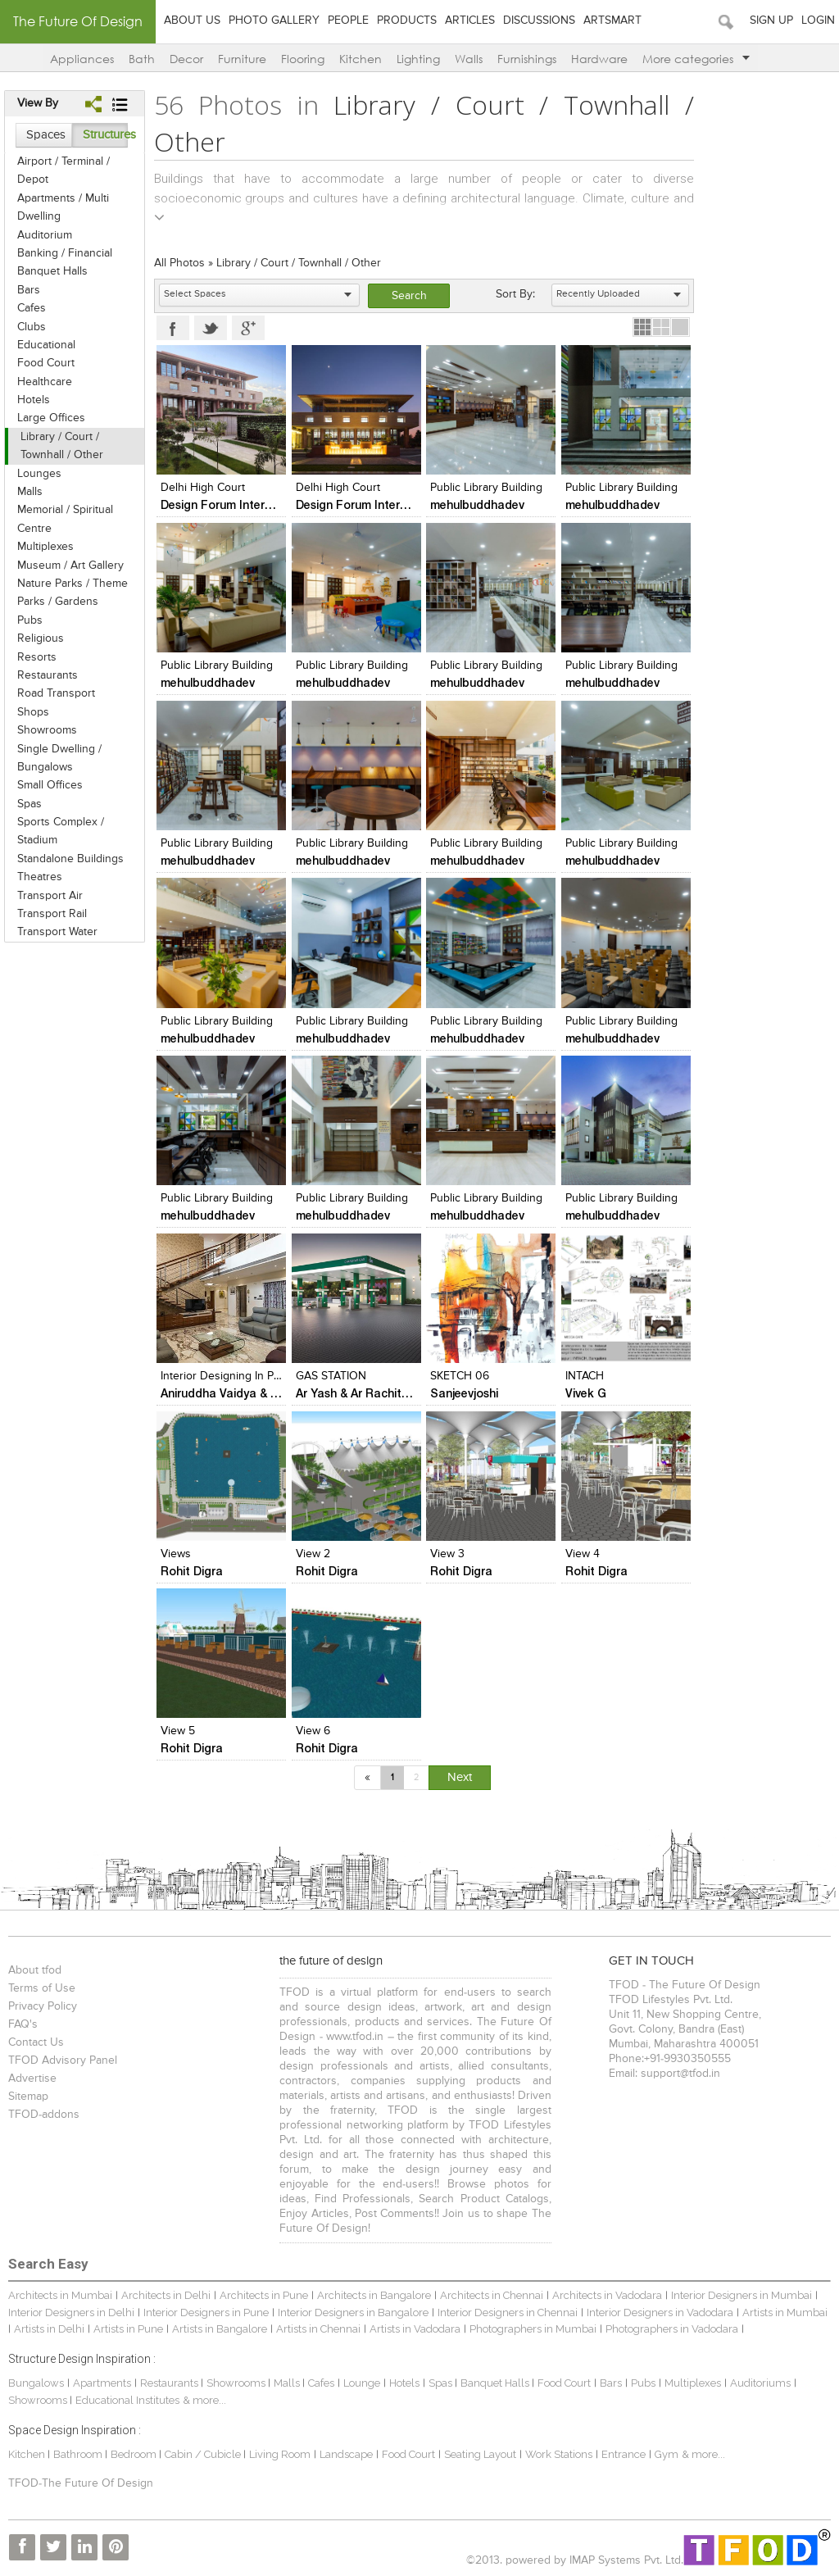 The image size is (839, 2576). Describe the element at coordinates (235, 504) in the screenshot. I see `Design Forum International` at that location.